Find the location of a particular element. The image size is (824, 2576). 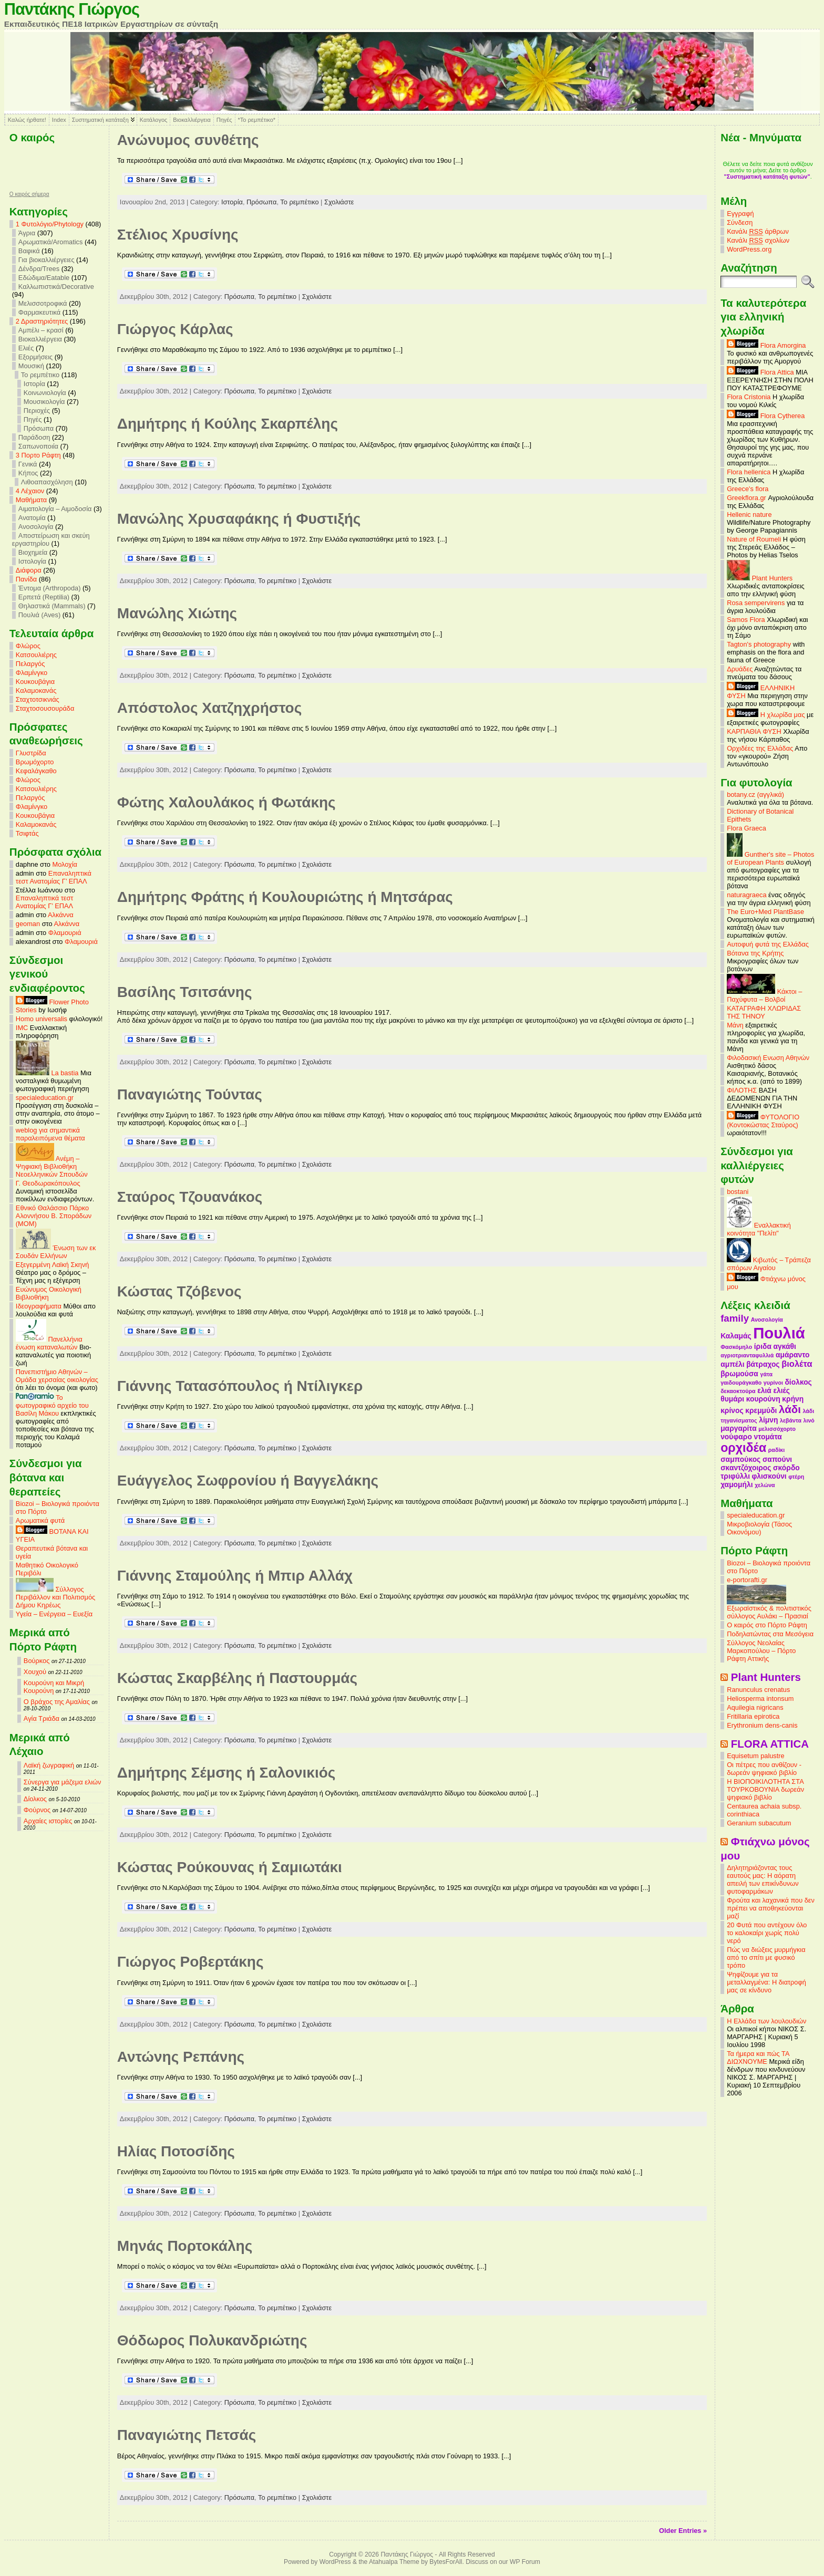

Η χλωρίδα μας is located at coordinates (766, 715).